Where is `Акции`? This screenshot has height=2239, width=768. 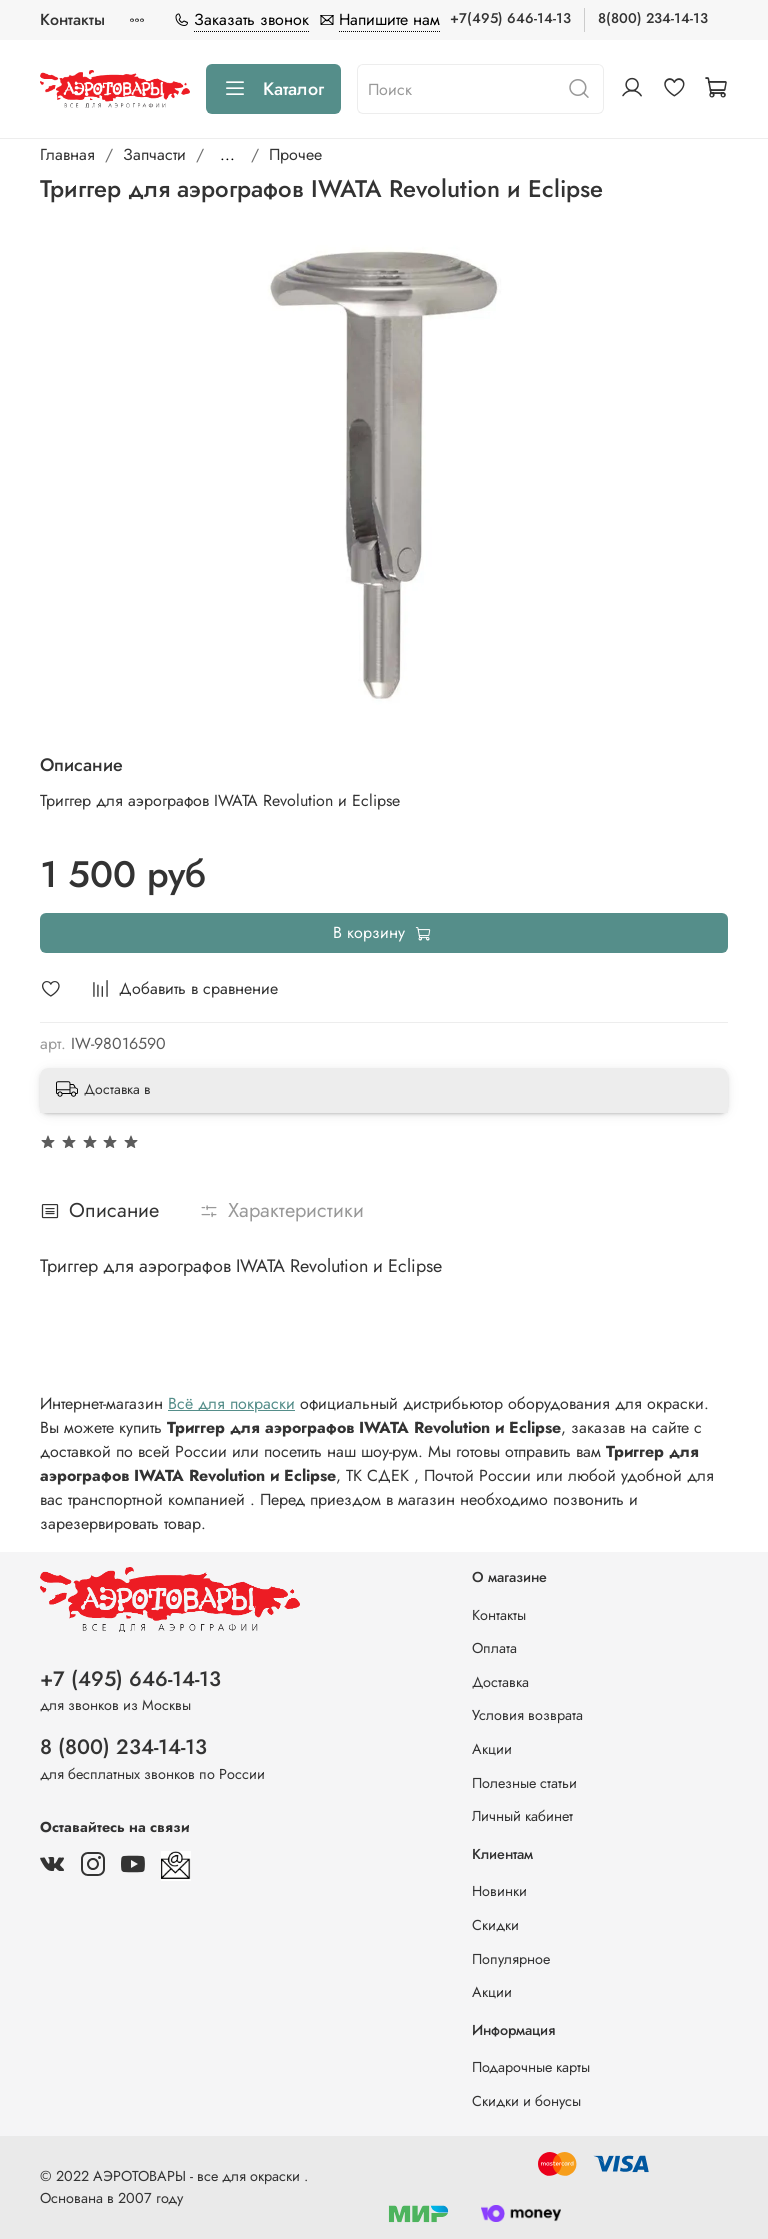 Акции is located at coordinates (492, 1749).